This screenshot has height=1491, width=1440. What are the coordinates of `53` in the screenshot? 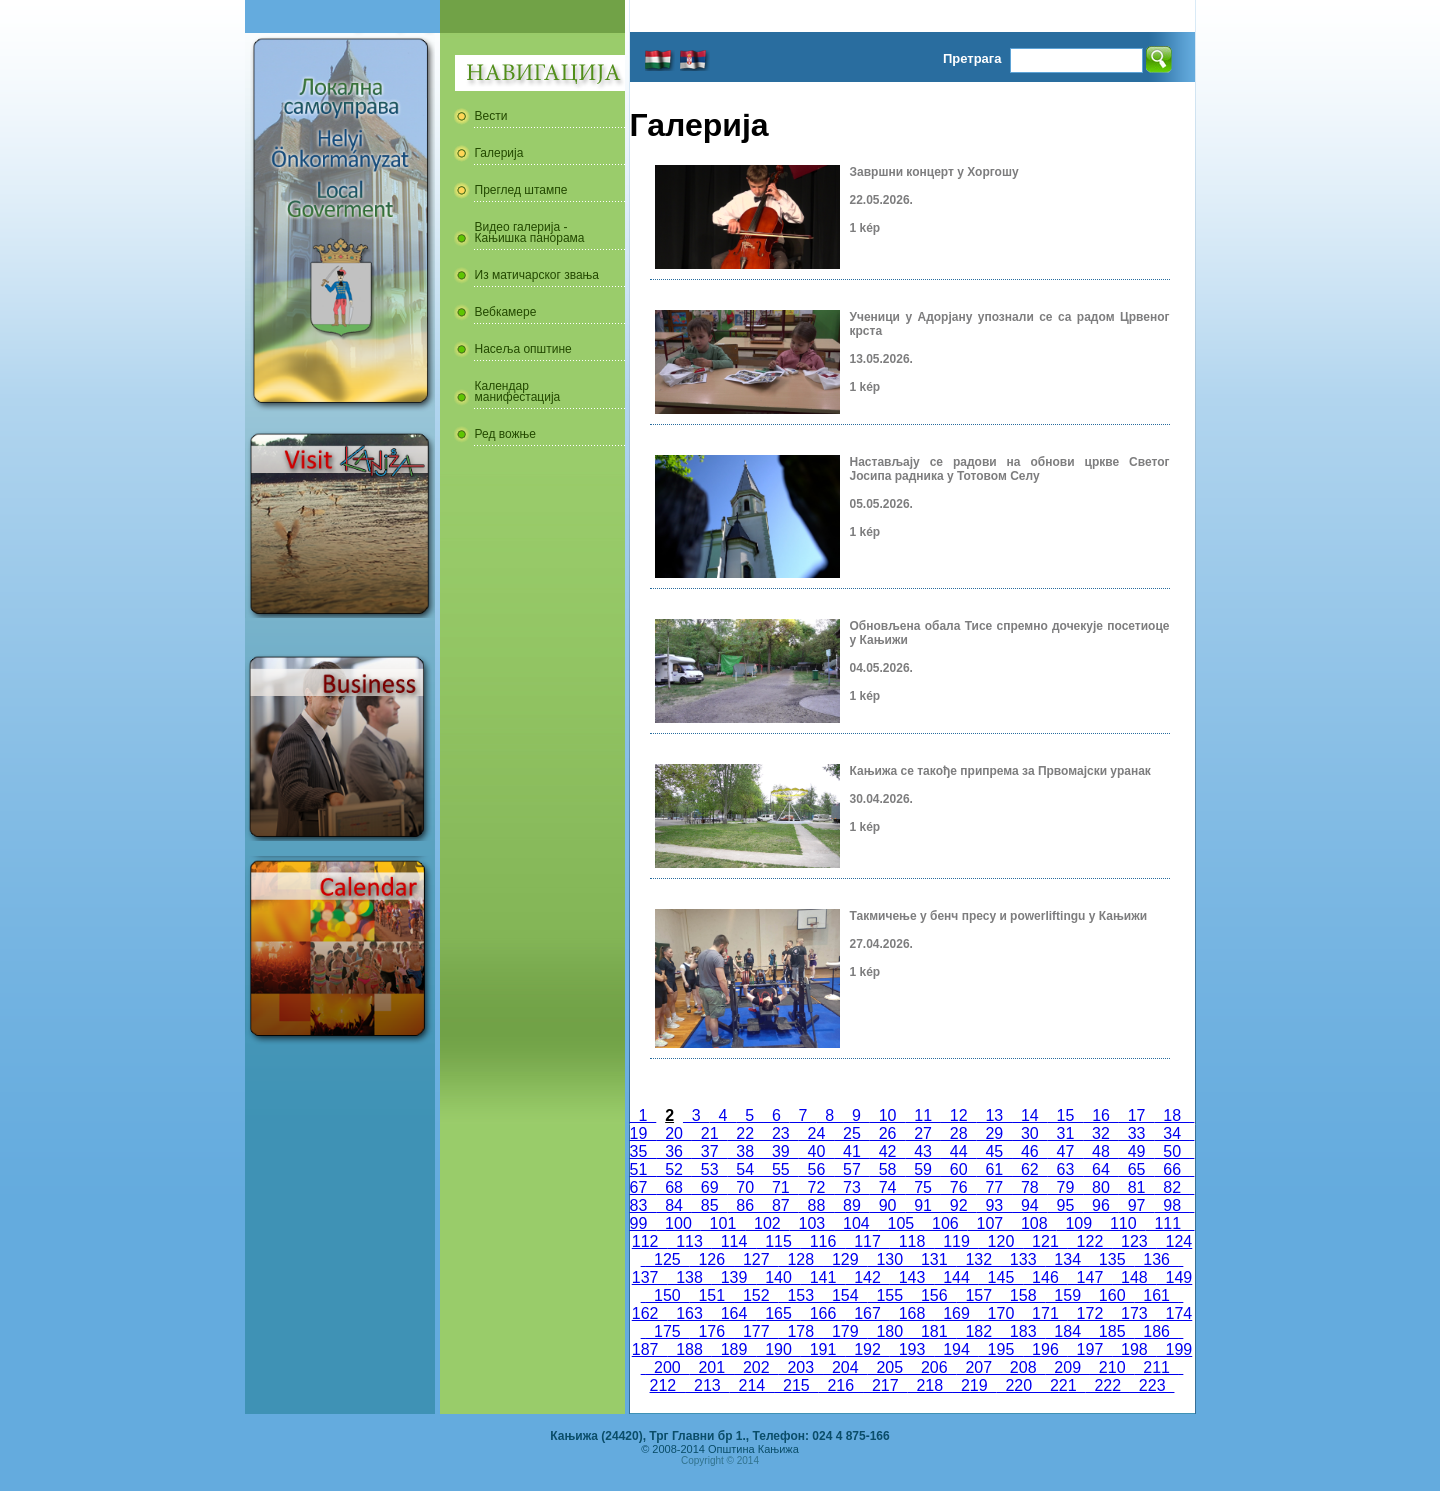 It's located at (710, 1169).